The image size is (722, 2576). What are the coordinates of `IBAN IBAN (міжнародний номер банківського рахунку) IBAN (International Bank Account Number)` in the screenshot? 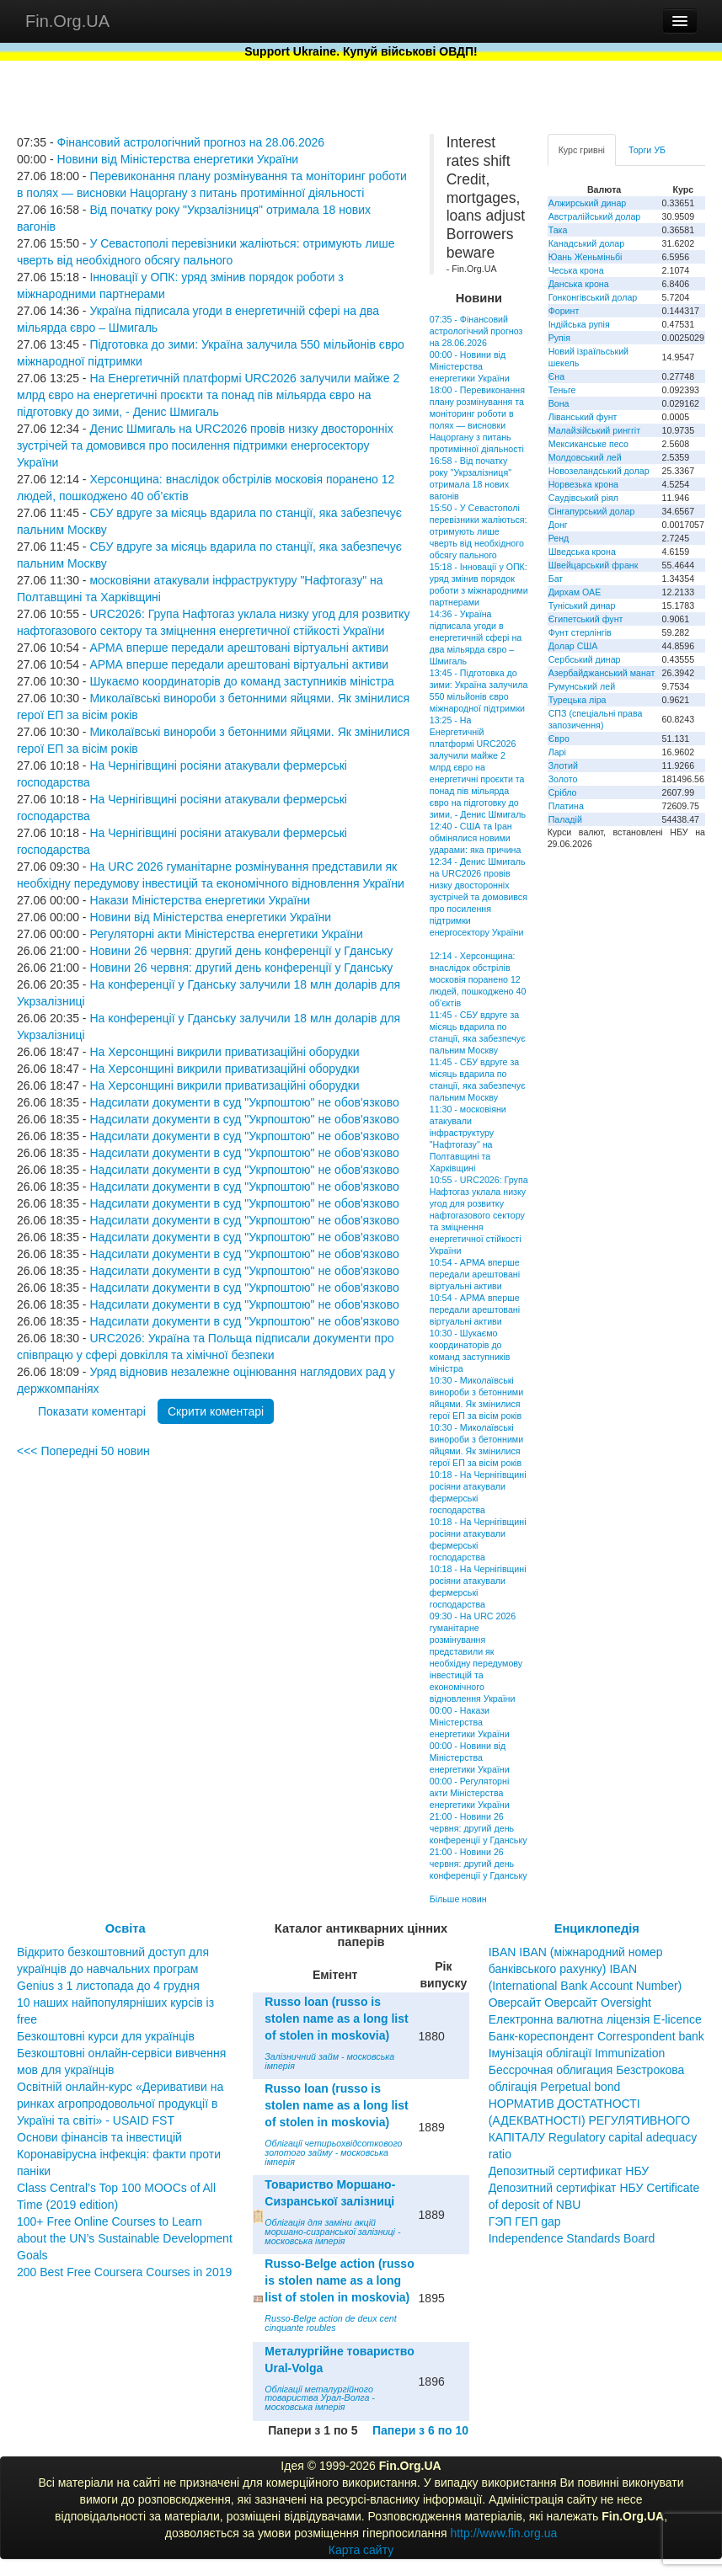 It's located at (585, 1968).